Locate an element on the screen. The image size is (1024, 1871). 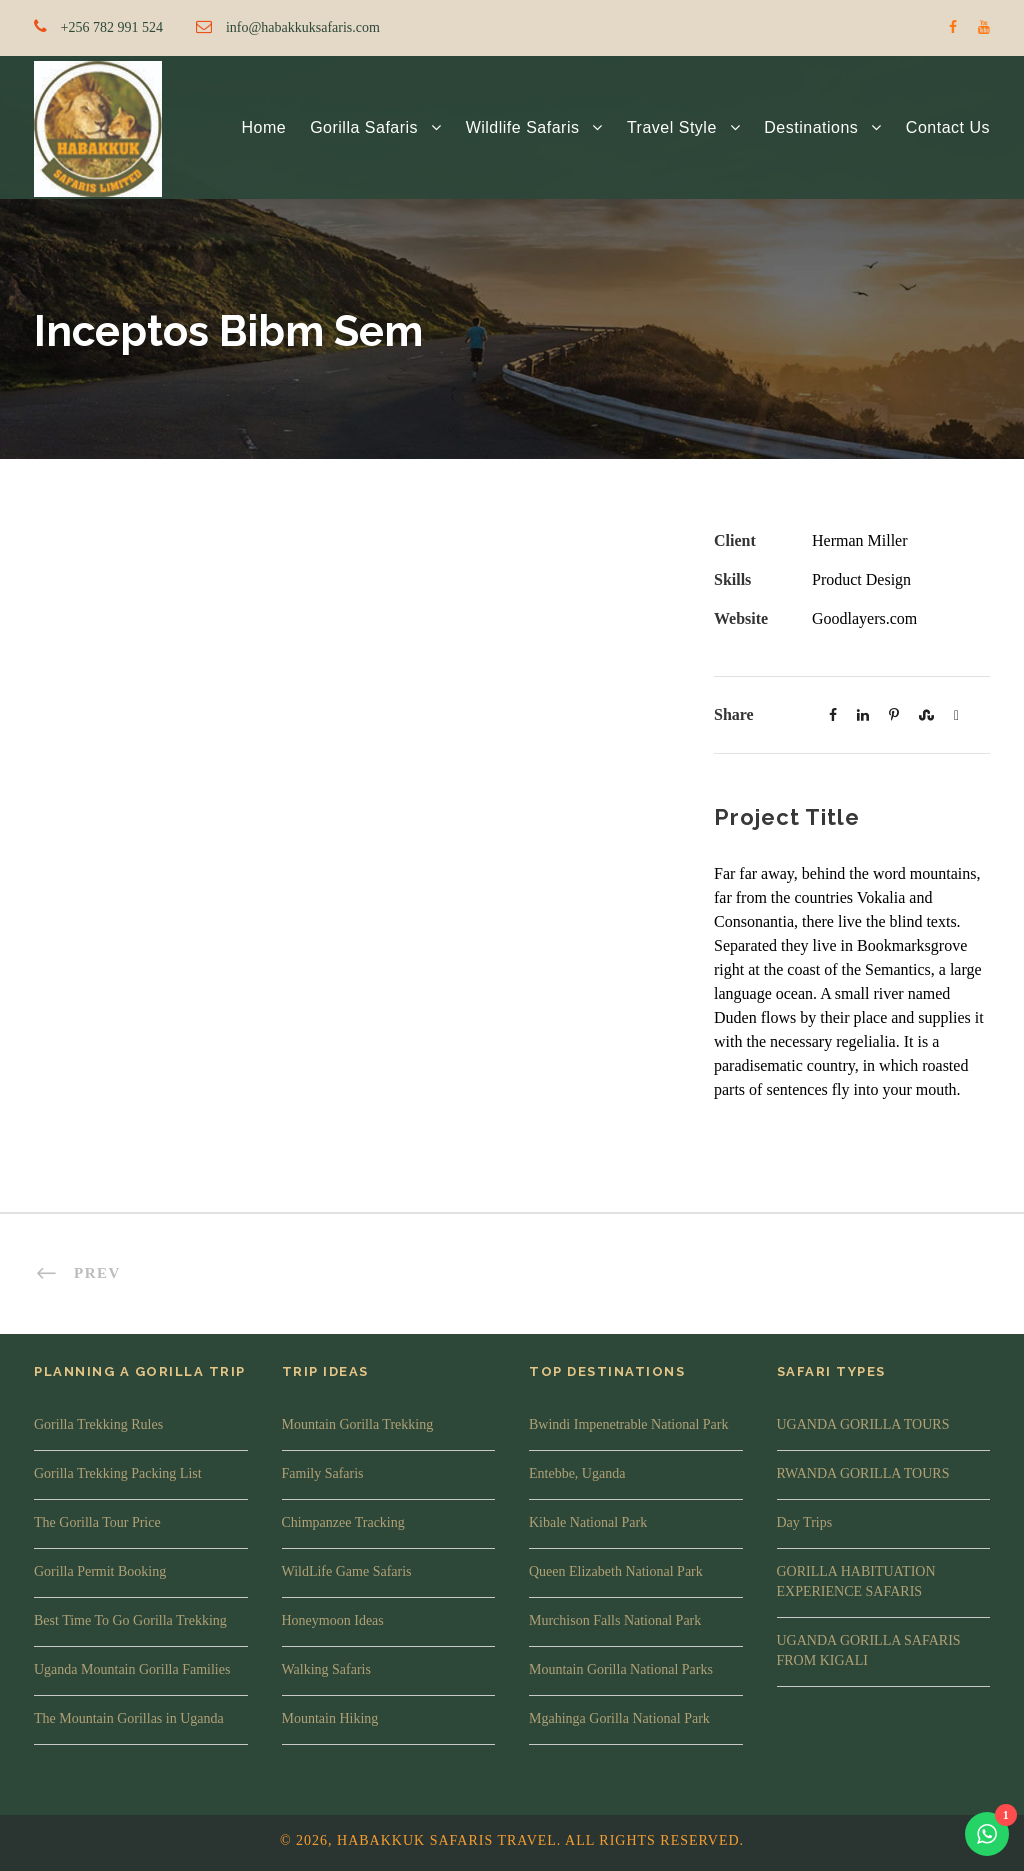
Kibale National Park is located at coordinates (588, 1522).